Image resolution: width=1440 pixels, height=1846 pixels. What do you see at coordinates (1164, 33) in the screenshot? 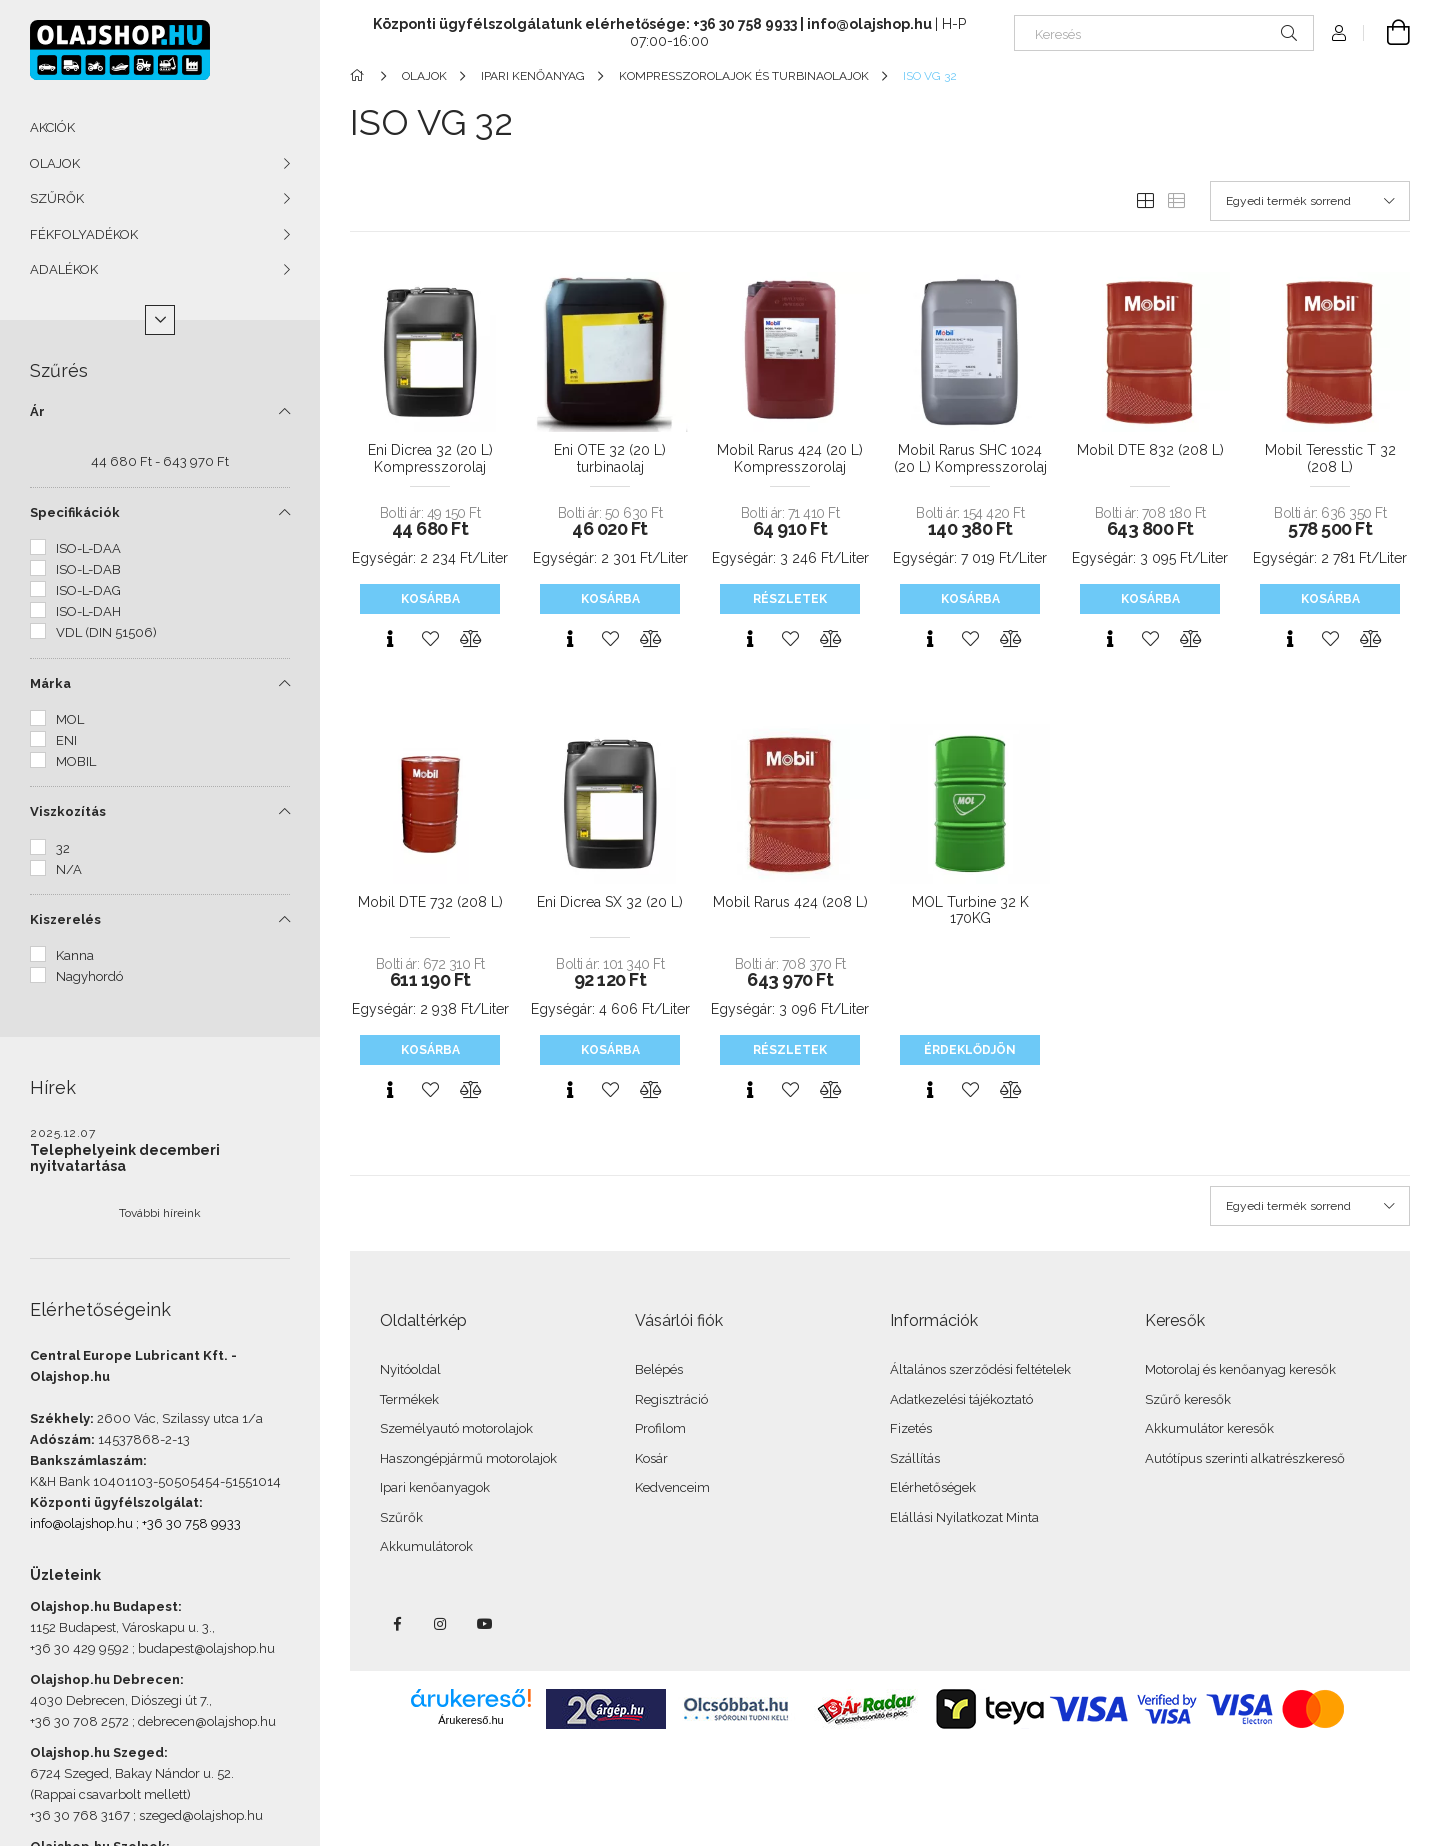
I see `[Keresés]` at bounding box center [1164, 33].